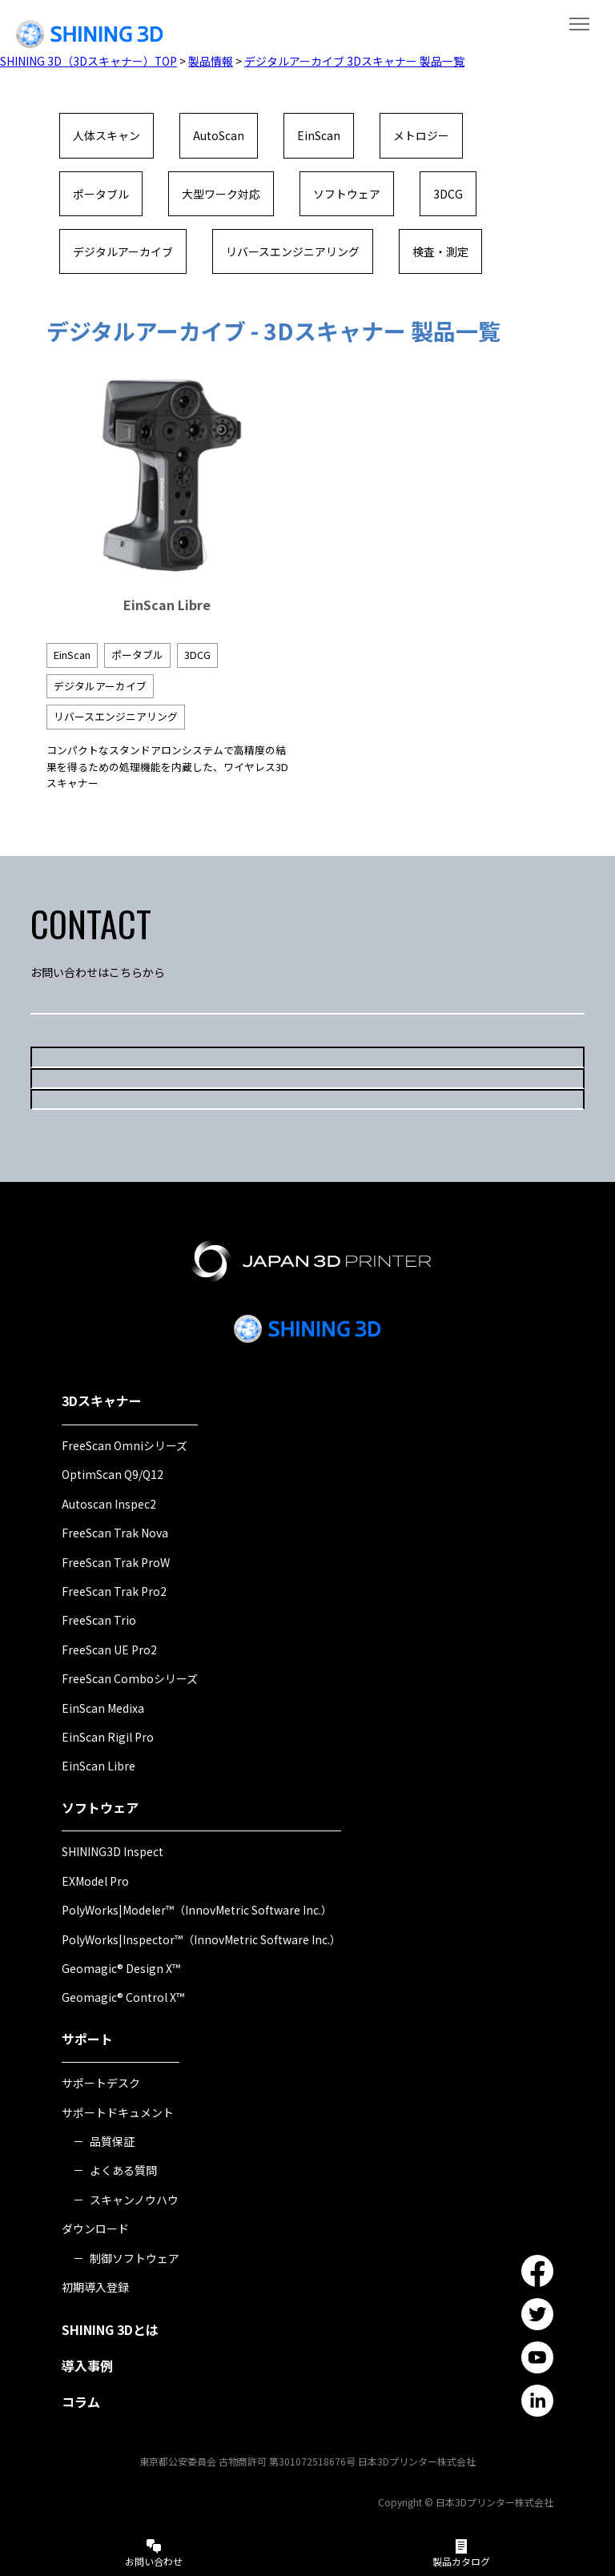  Describe the element at coordinates (101, 194) in the screenshot. I see `ポータブル` at that location.